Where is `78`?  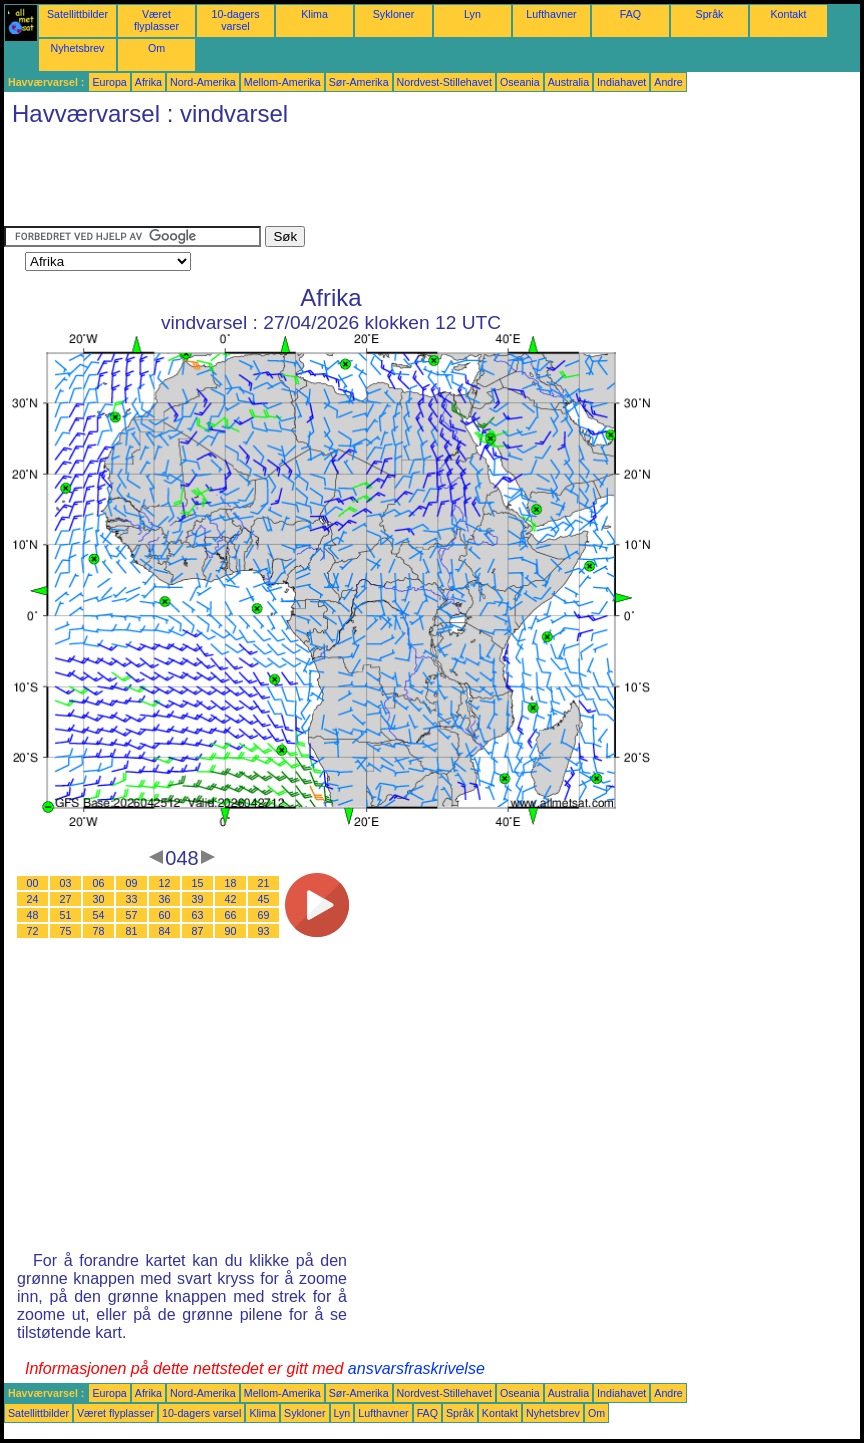
78 is located at coordinates (99, 931).